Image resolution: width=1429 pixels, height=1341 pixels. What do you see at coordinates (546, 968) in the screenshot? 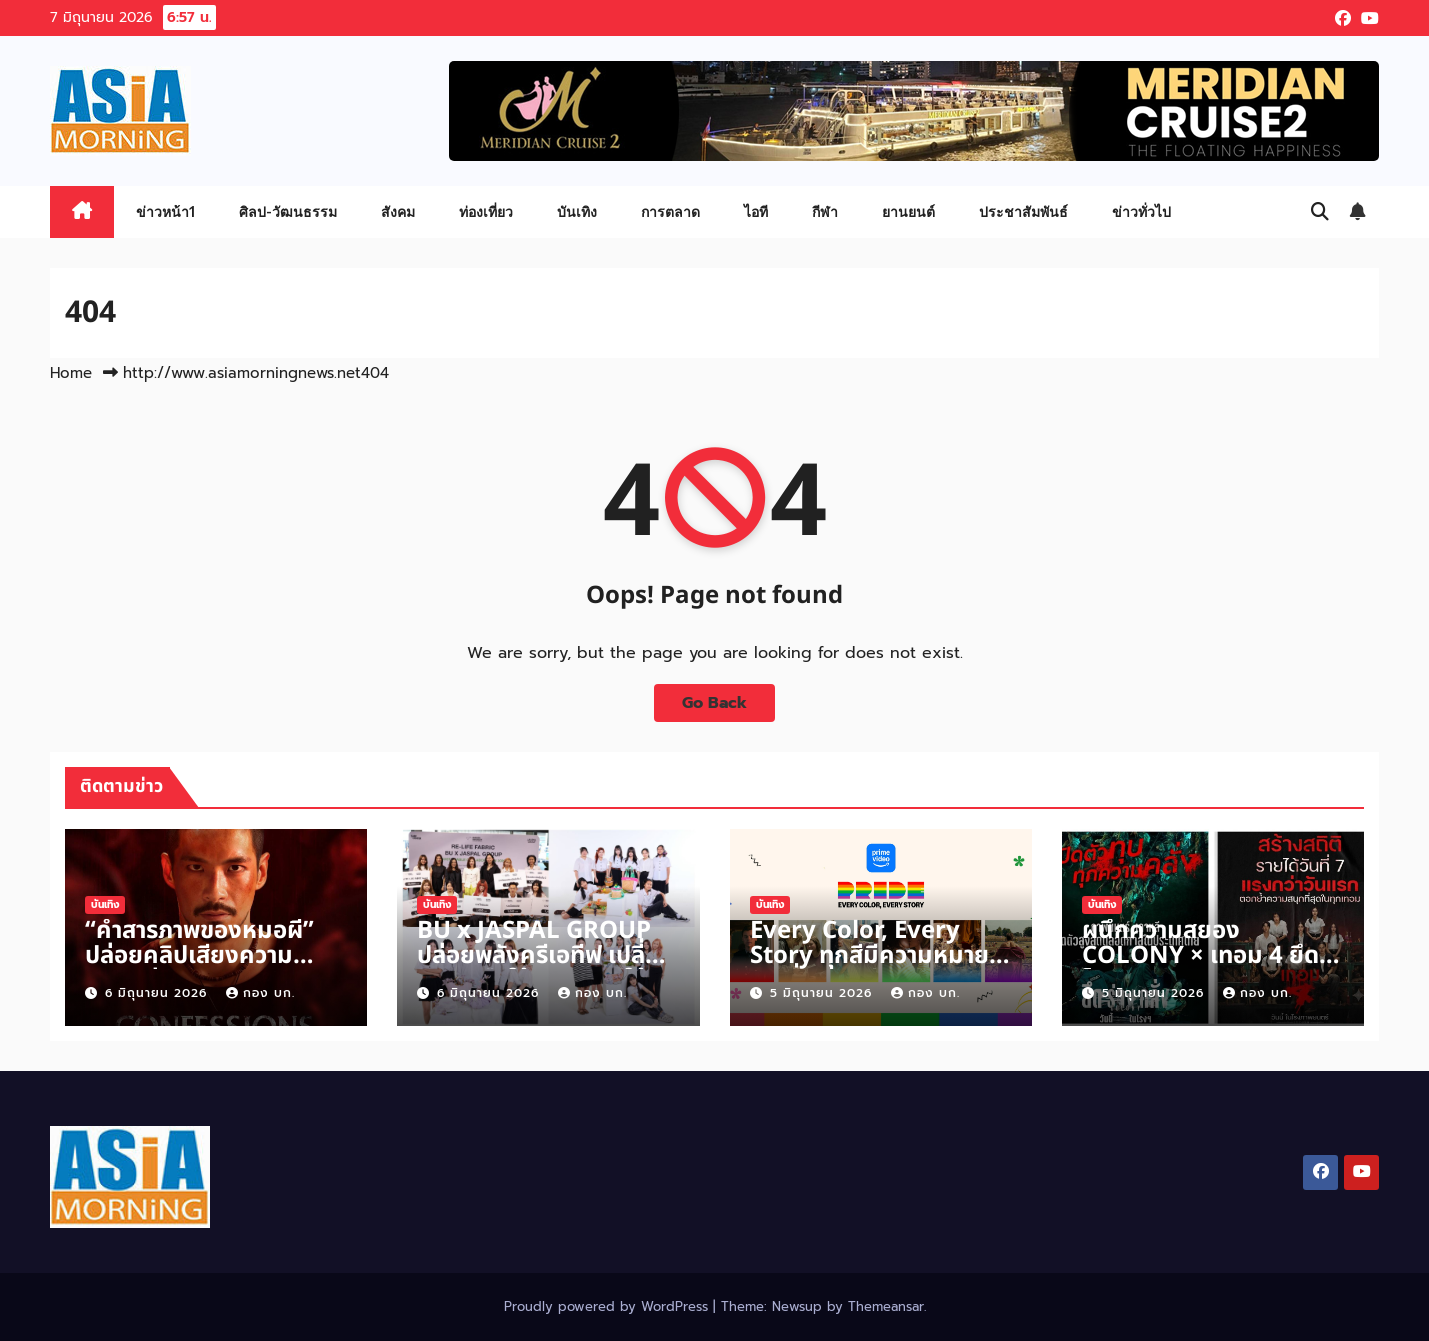
I see `BU x JASPAL GROUP ปล่อยพลังครีเอทีฟ เปลี่ยนวัสดุเหลือใช้คุณภาพดีให้เป็นผลงานแฟชั่น` at bounding box center [546, 968].